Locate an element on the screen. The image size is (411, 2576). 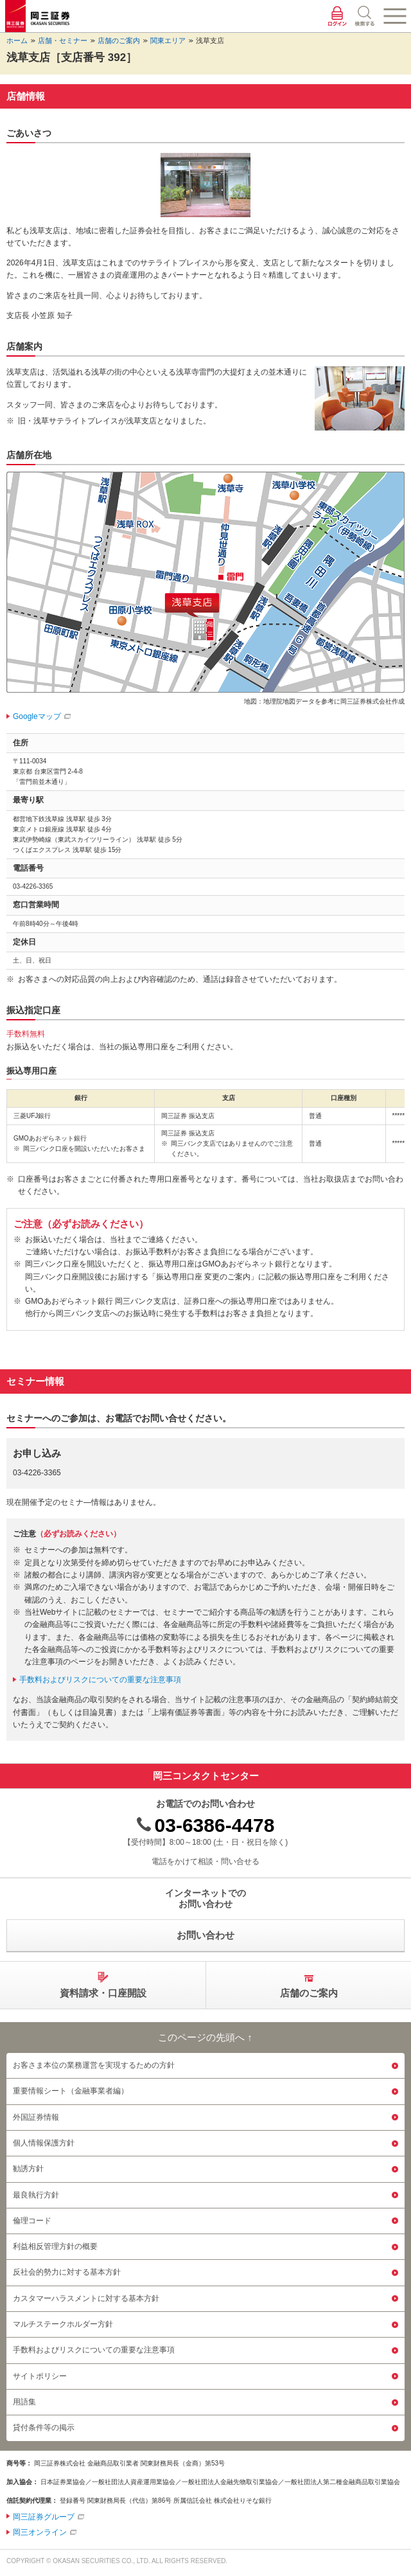
岡三証券グループ is located at coordinates (43, 2516).